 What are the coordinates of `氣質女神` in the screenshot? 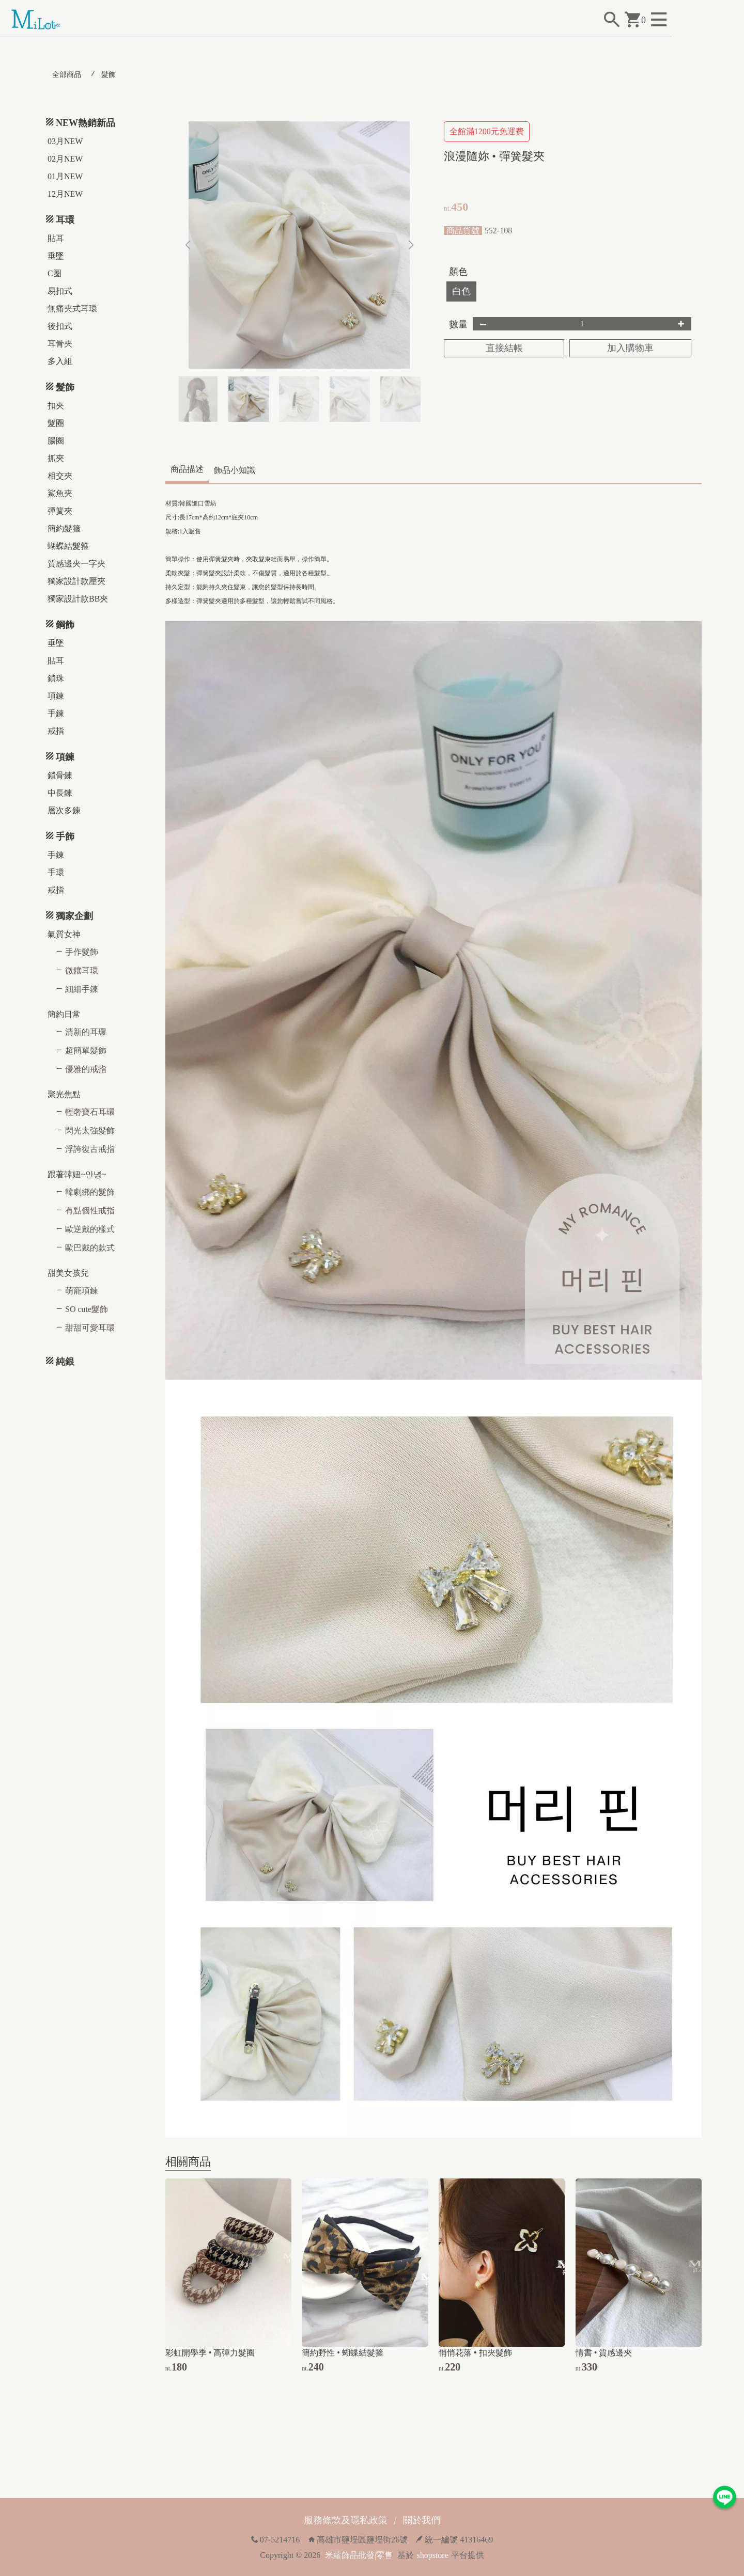 It's located at (64, 934).